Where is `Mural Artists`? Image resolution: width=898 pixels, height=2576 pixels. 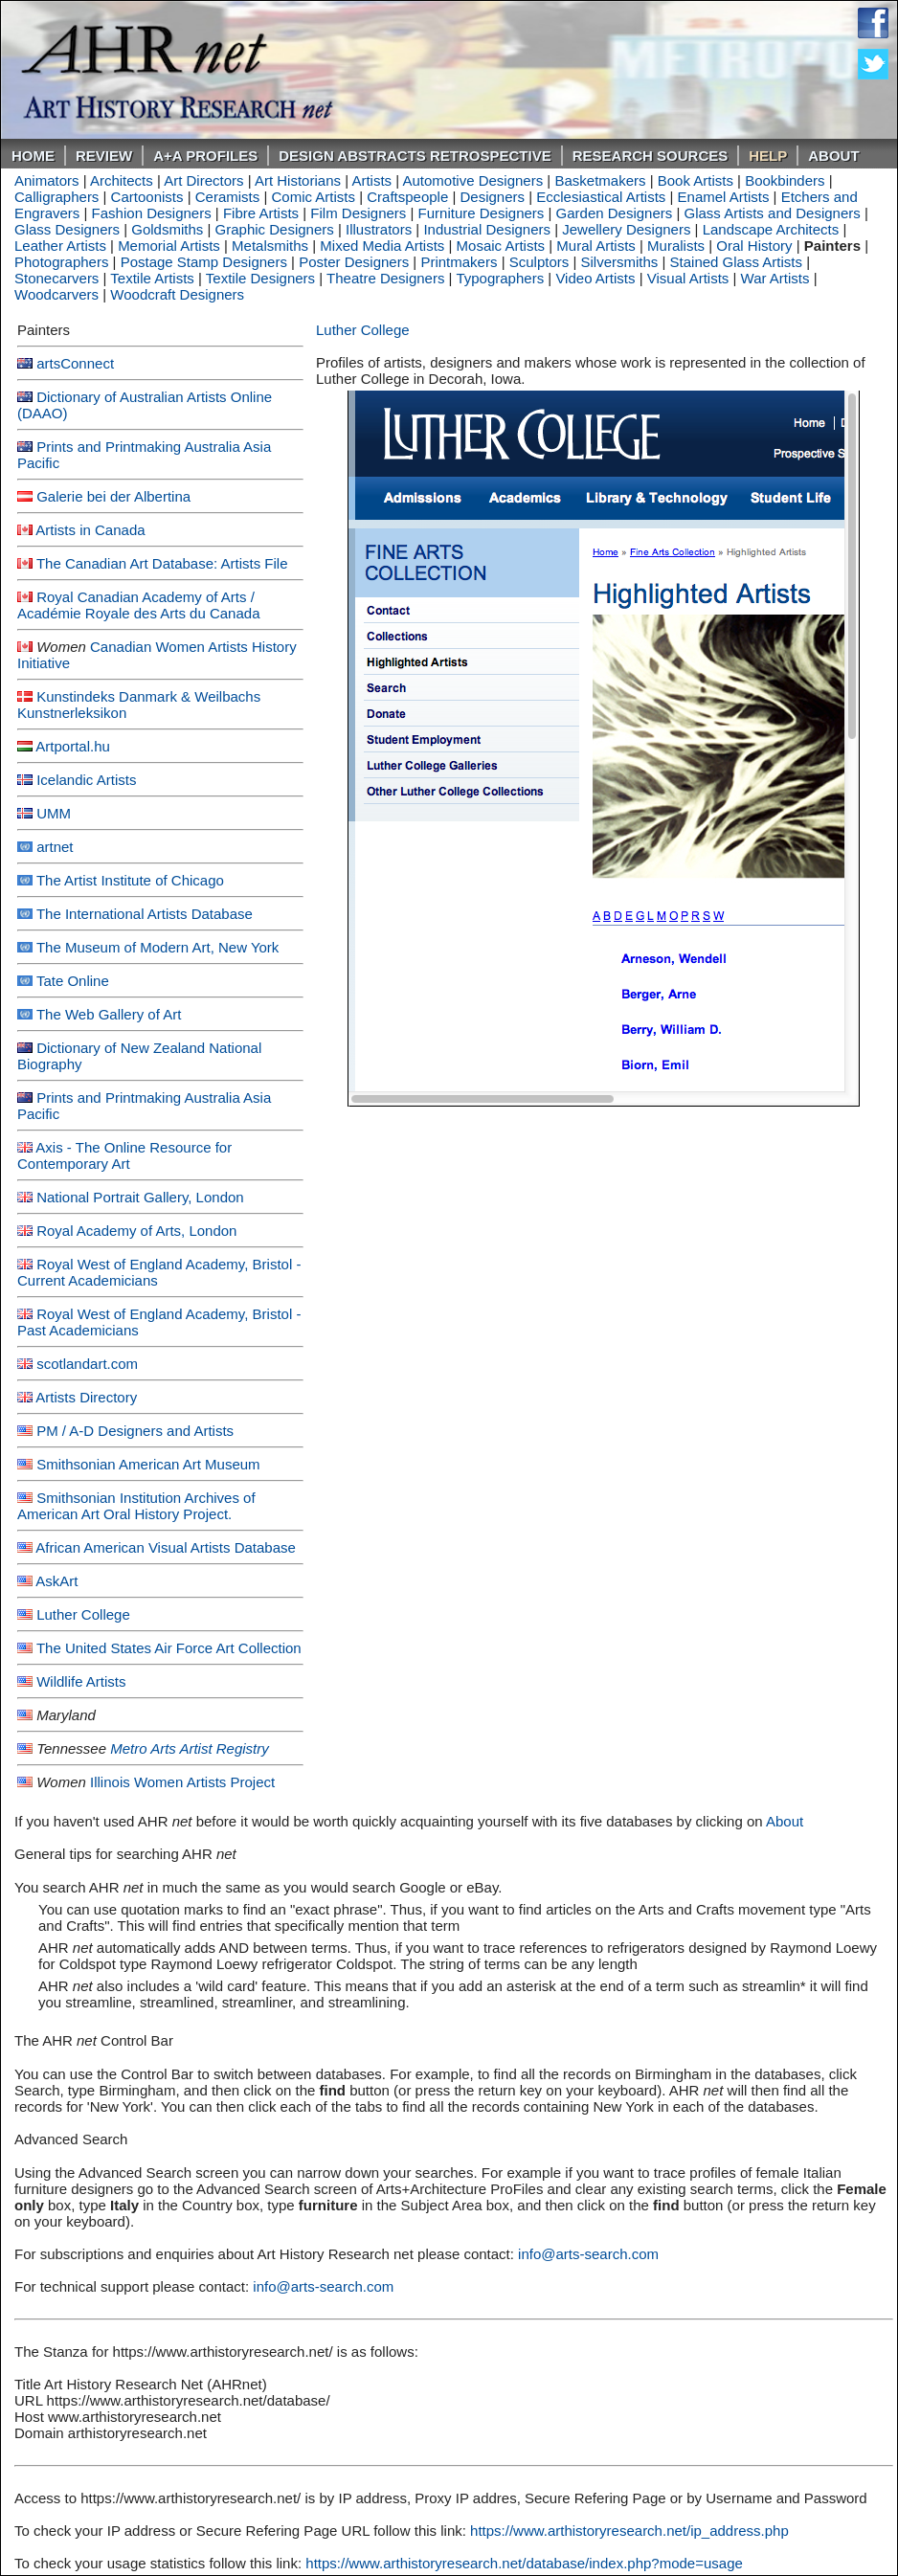
Mural Artists is located at coordinates (596, 245).